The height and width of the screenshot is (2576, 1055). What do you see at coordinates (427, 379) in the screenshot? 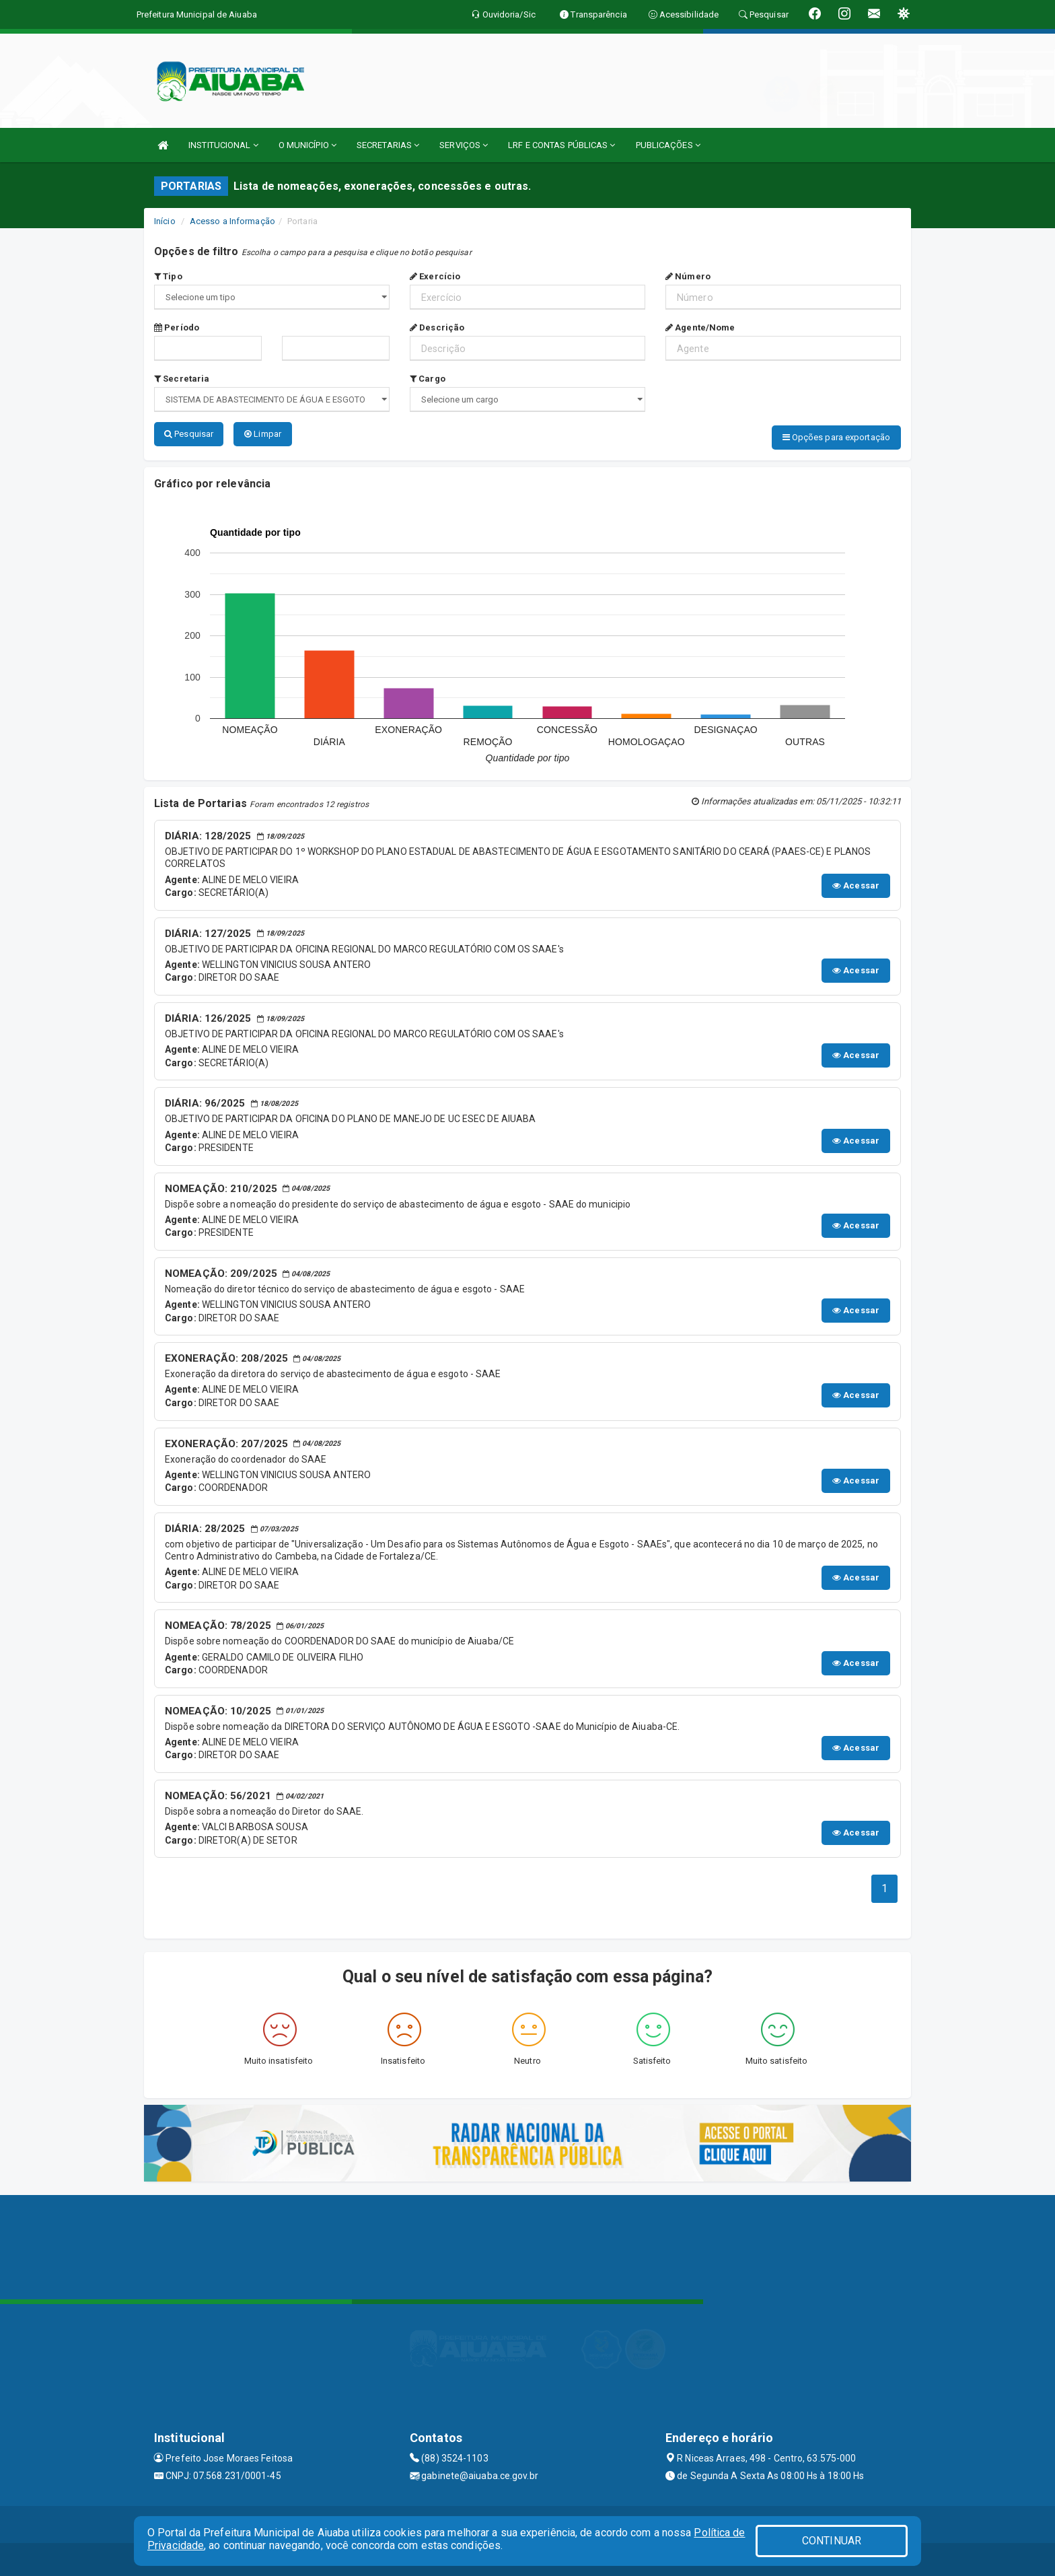
I see `Cargo` at bounding box center [427, 379].